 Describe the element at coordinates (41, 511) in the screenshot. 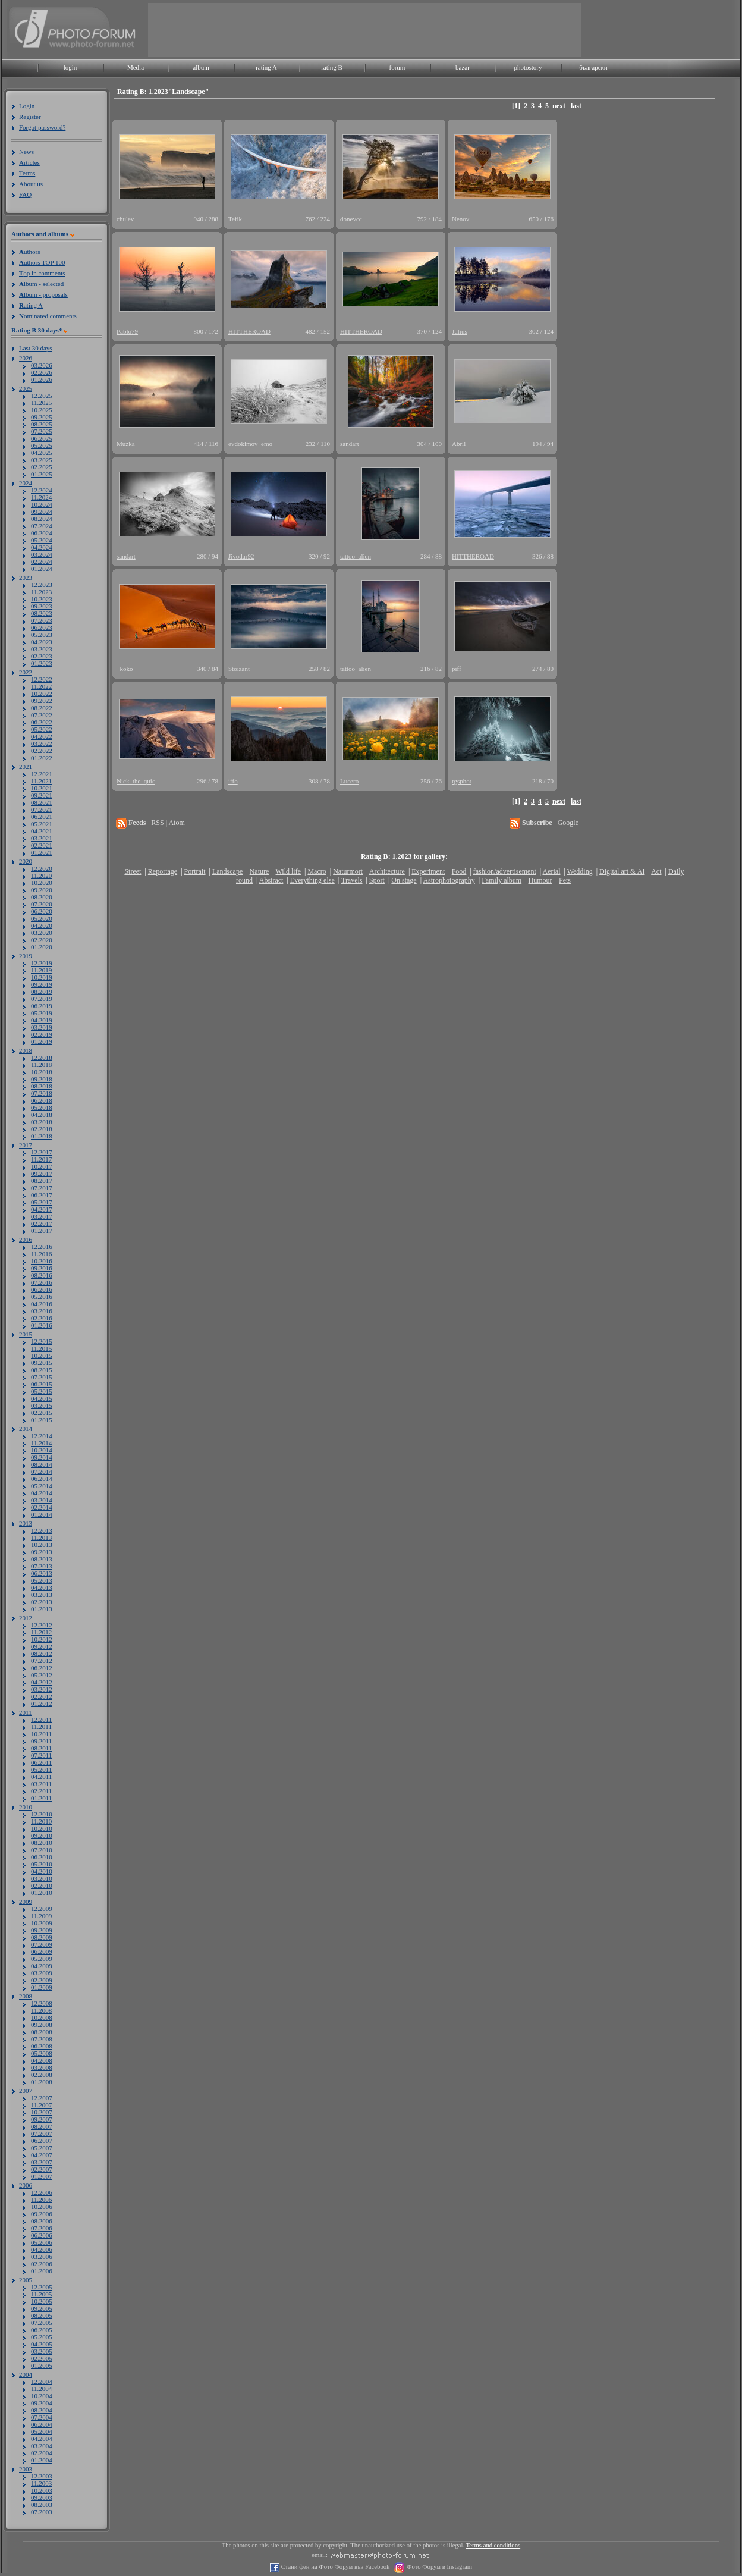

I see `09.2024` at that location.